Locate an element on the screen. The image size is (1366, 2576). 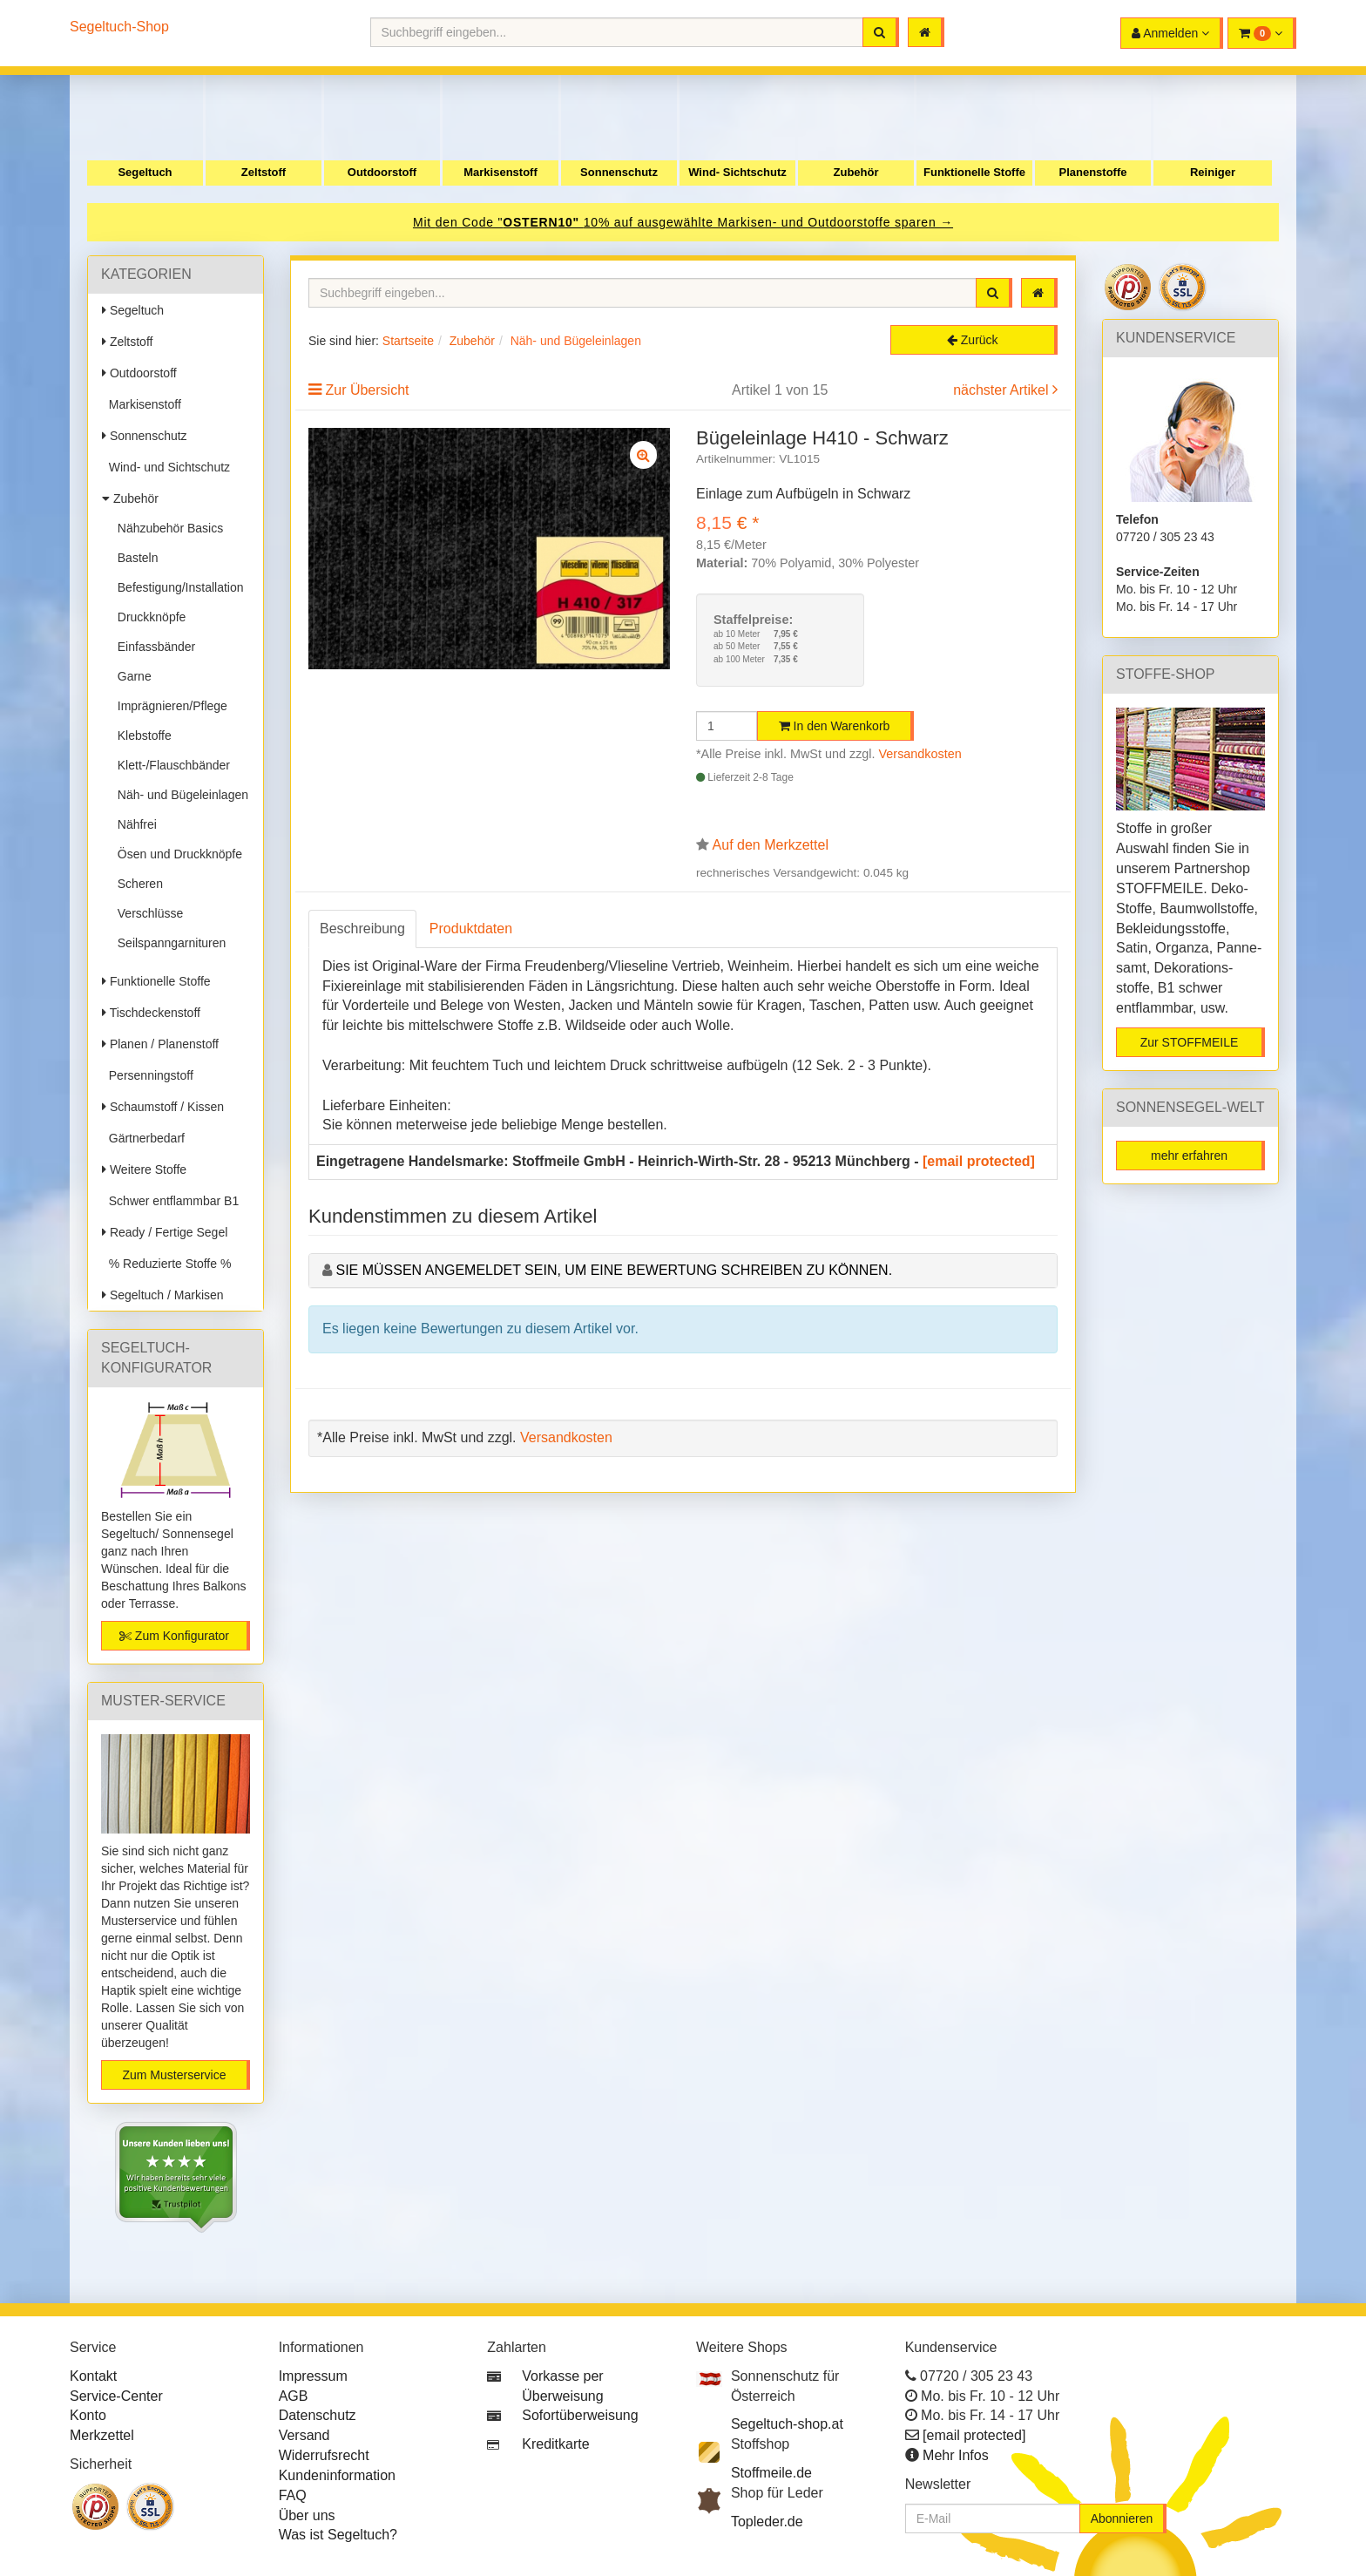
Topleder.de is located at coordinates (767, 2521).